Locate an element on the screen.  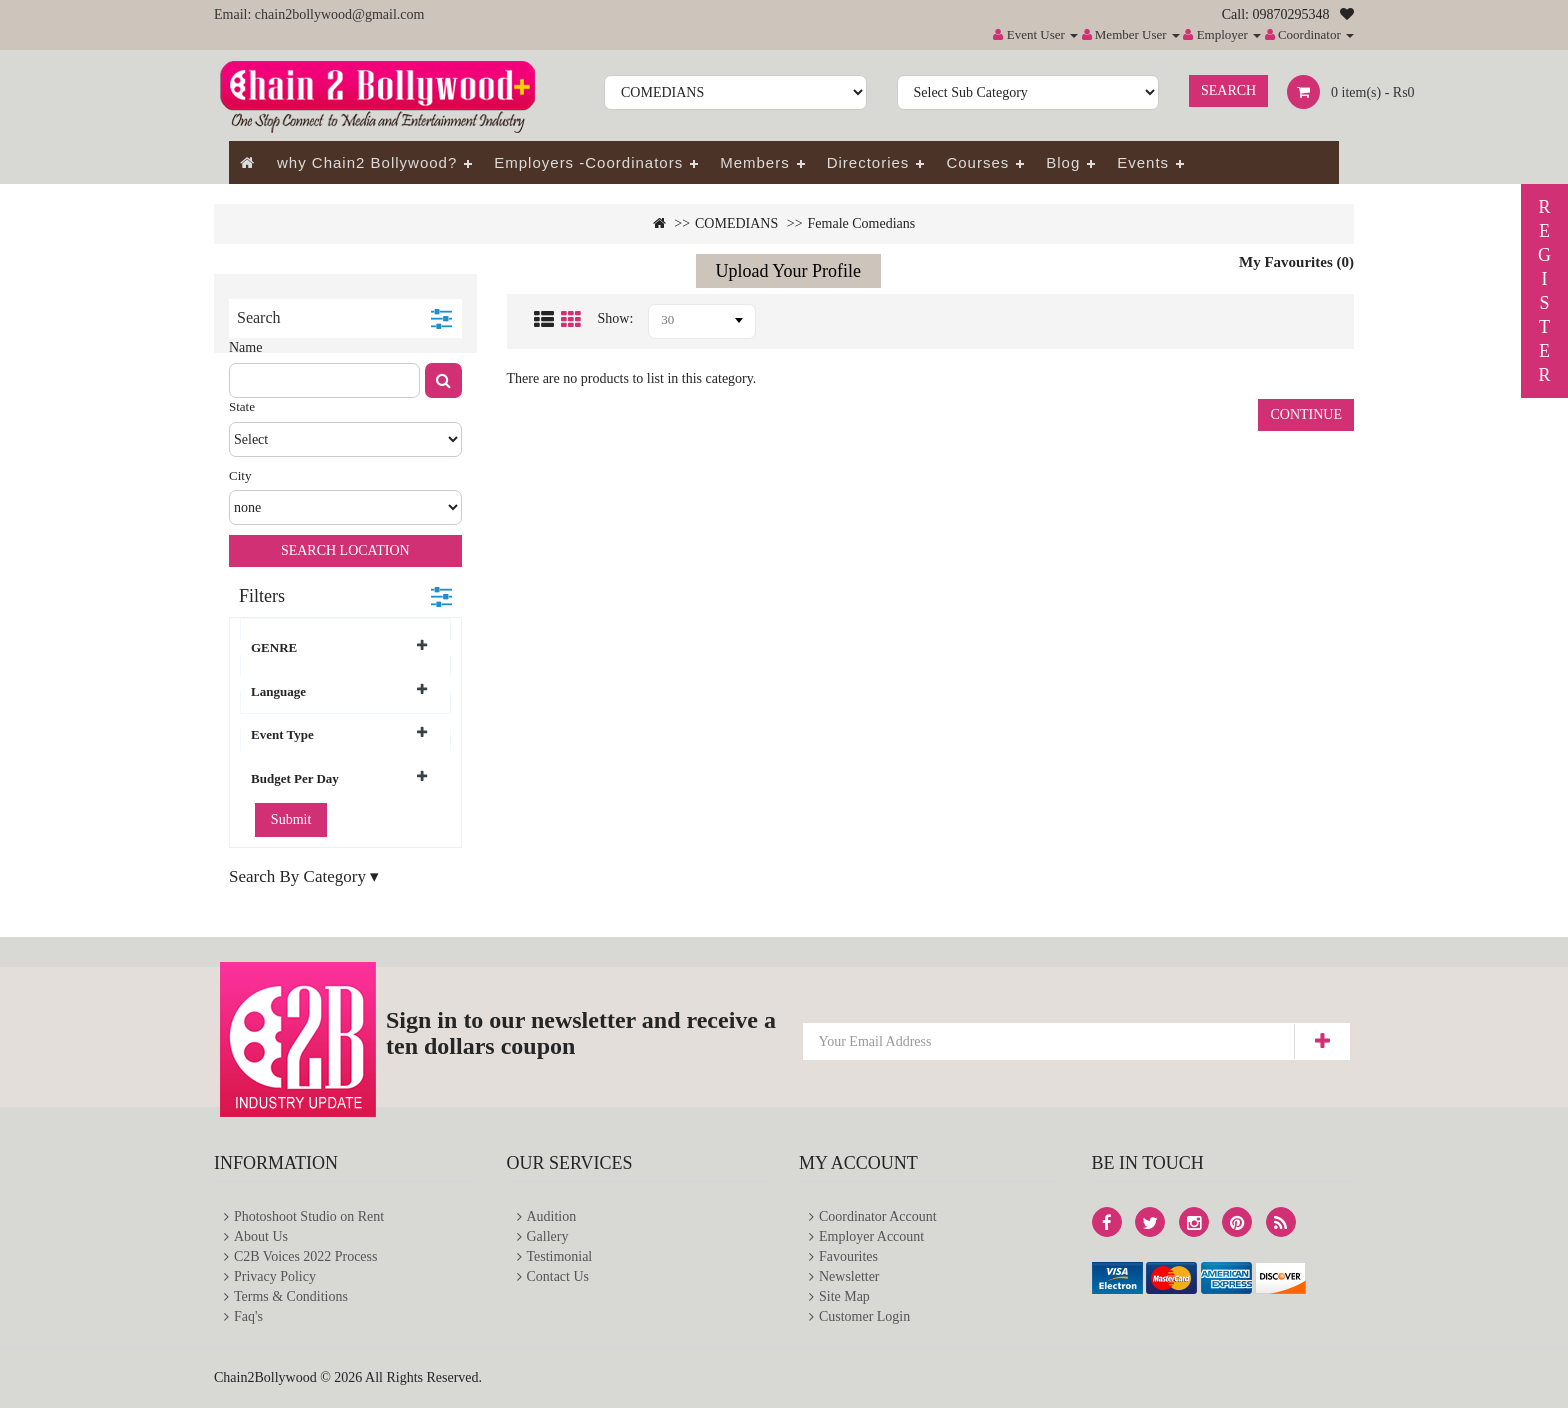
Site Map is located at coordinates (844, 1301).